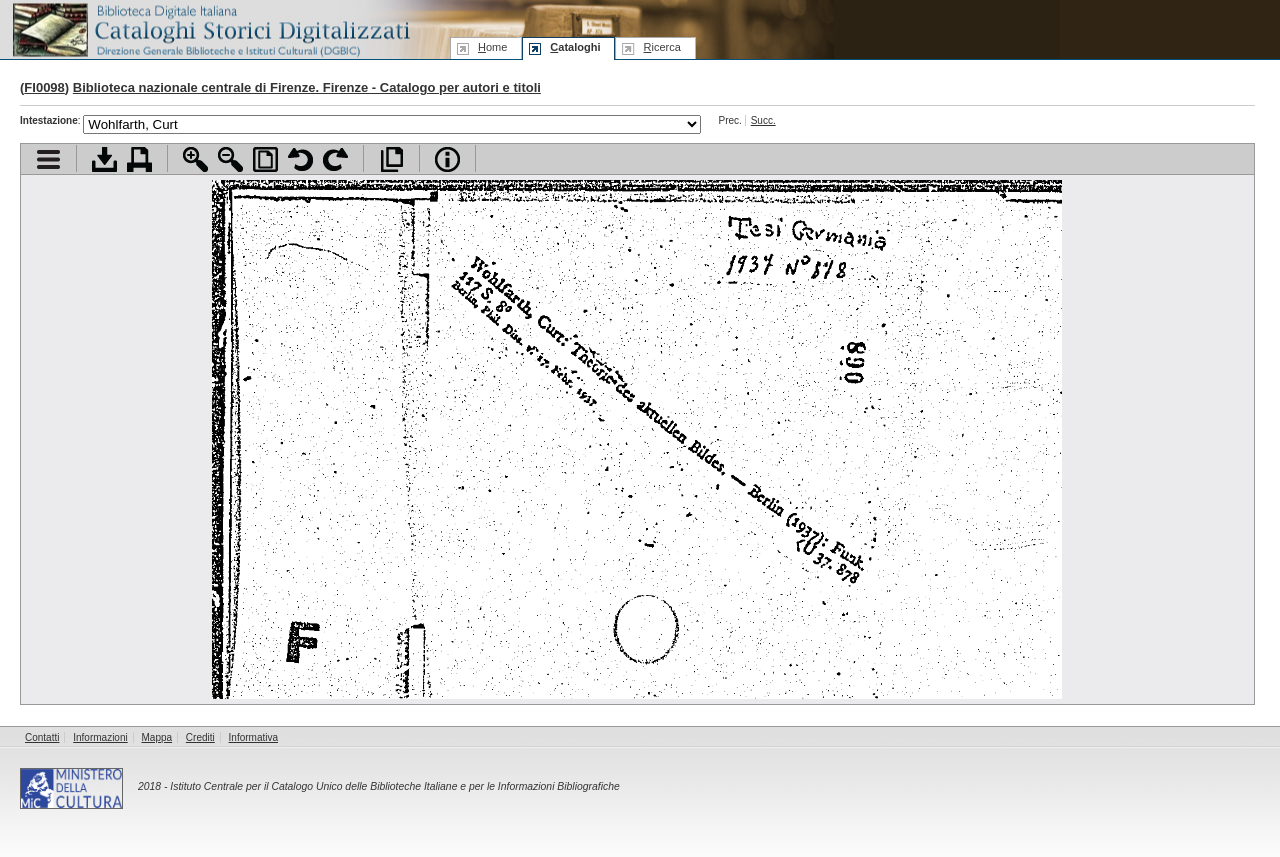 This screenshot has width=1280, height=857. I want to click on Succ., so click(763, 120).